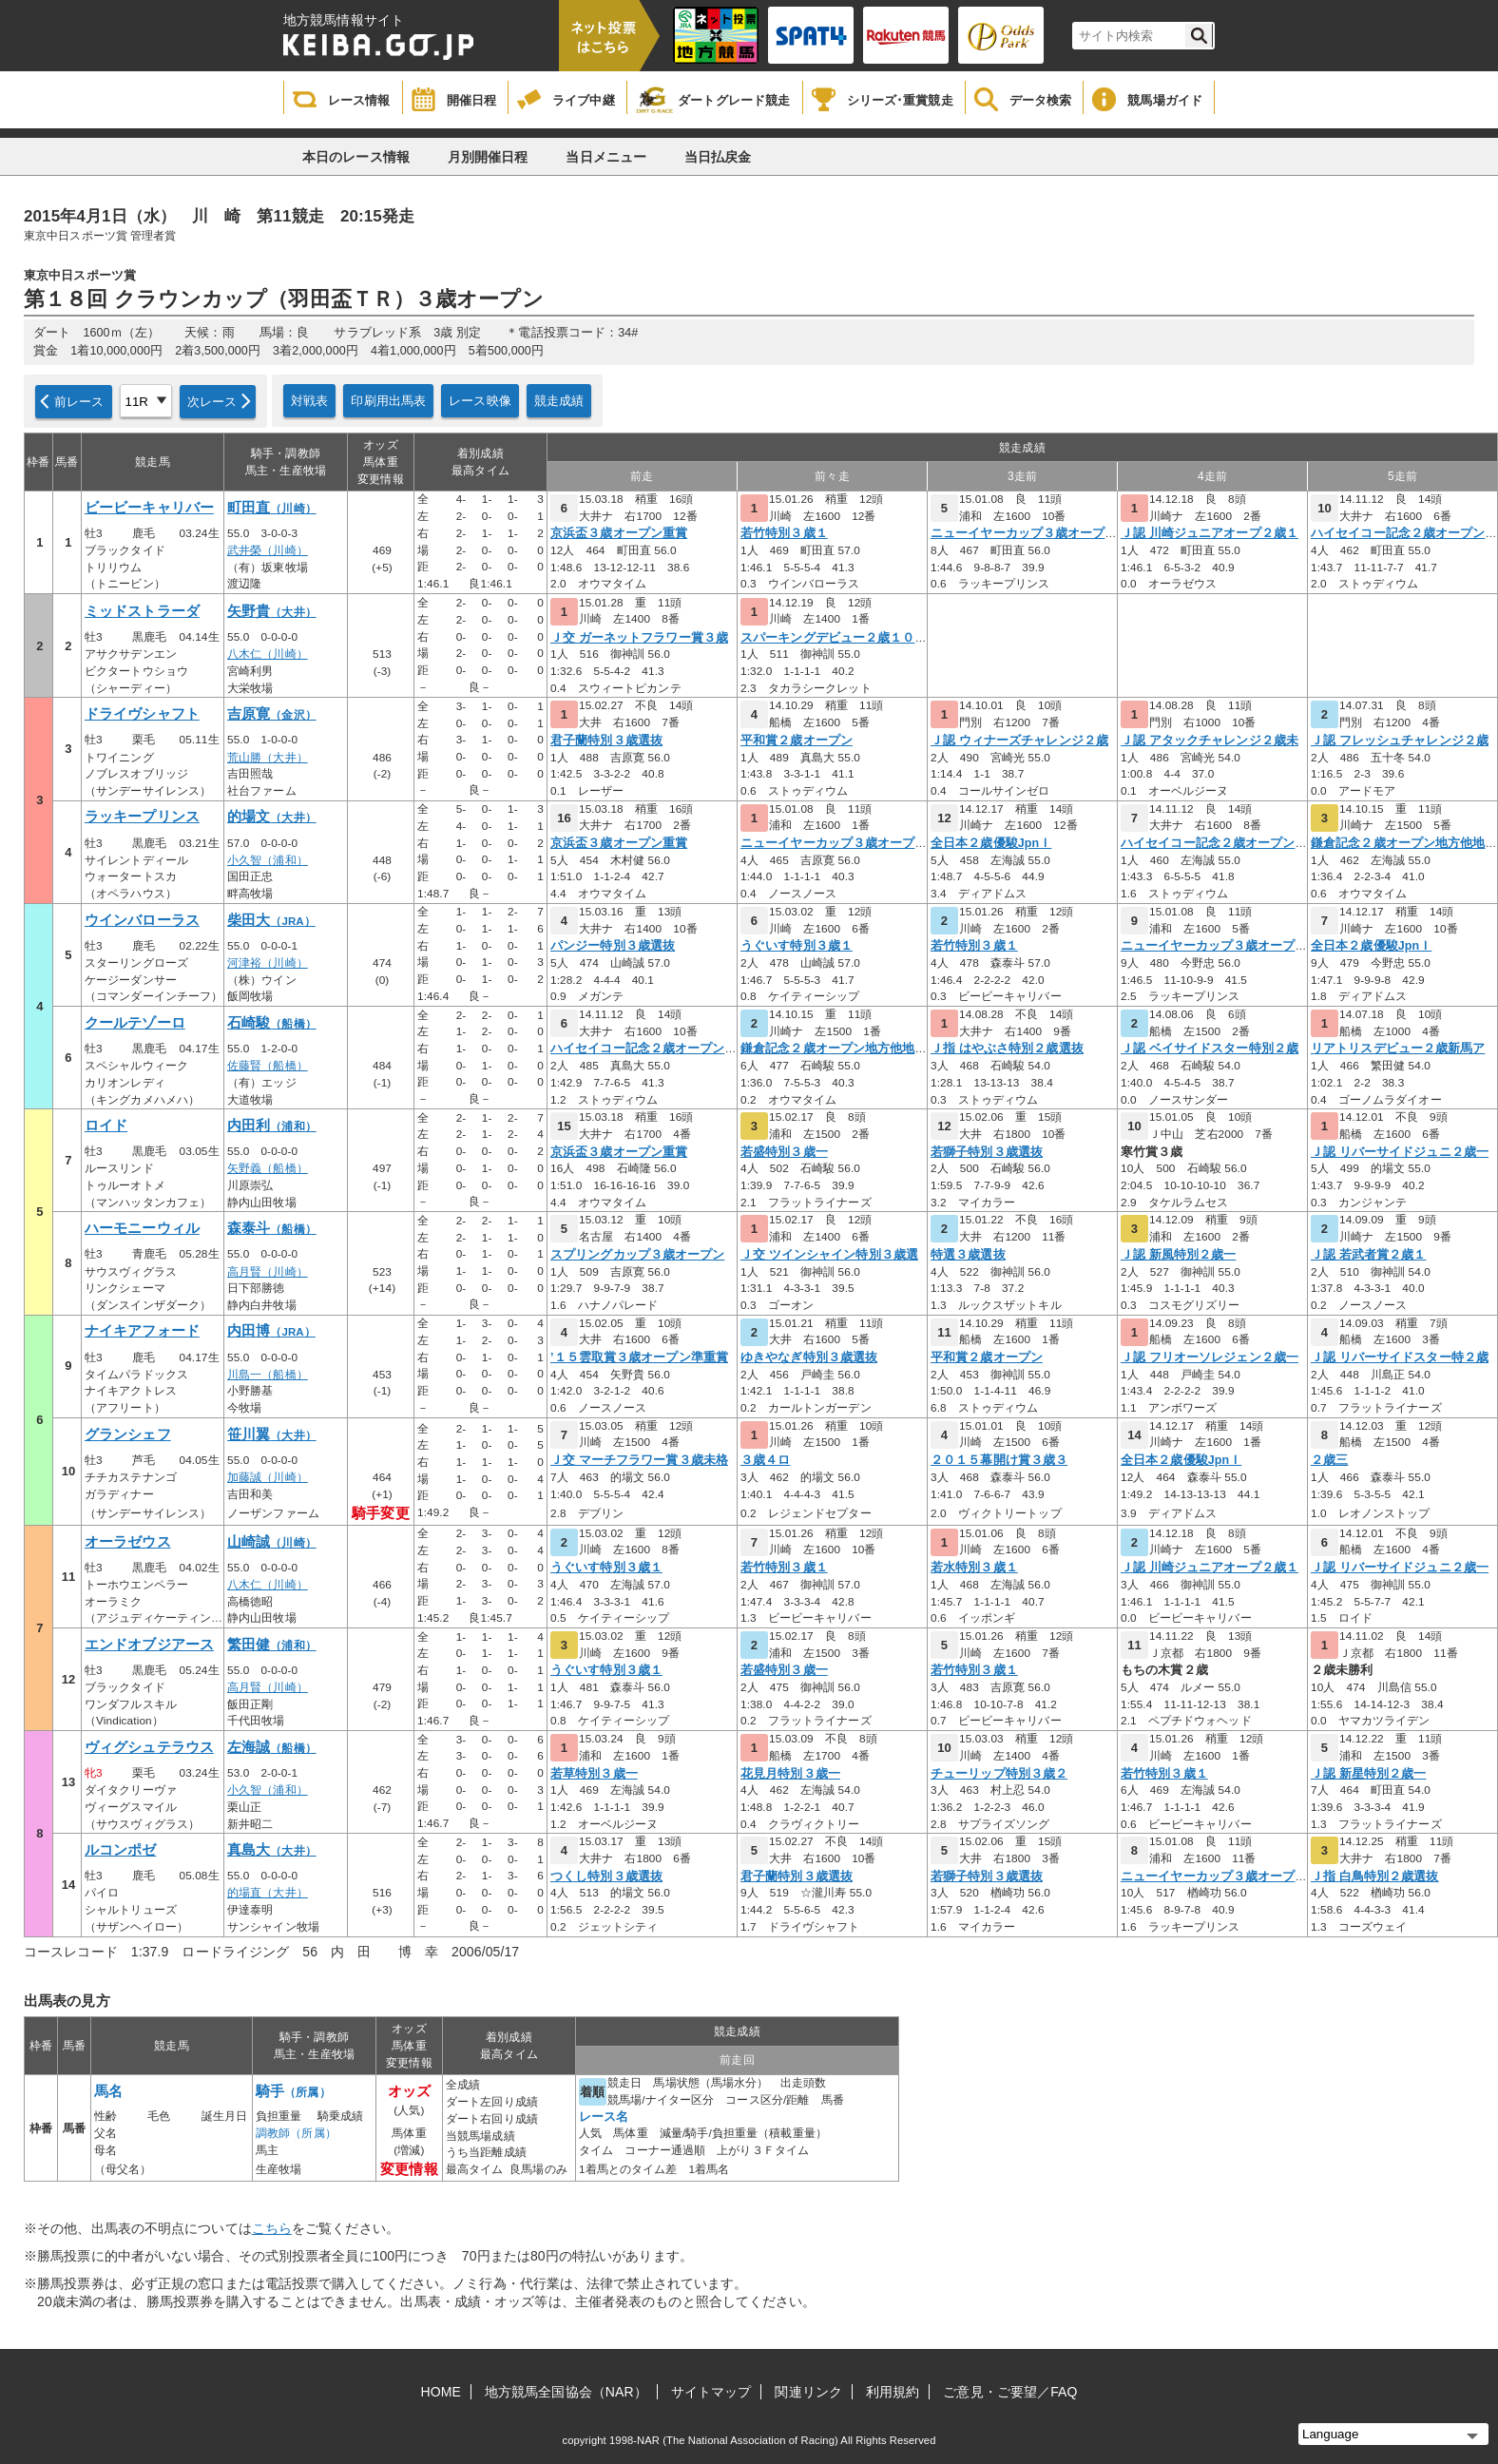 The width and height of the screenshot is (1498, 2464). I want to click on 的場直（大井）, so click(267, 1892).